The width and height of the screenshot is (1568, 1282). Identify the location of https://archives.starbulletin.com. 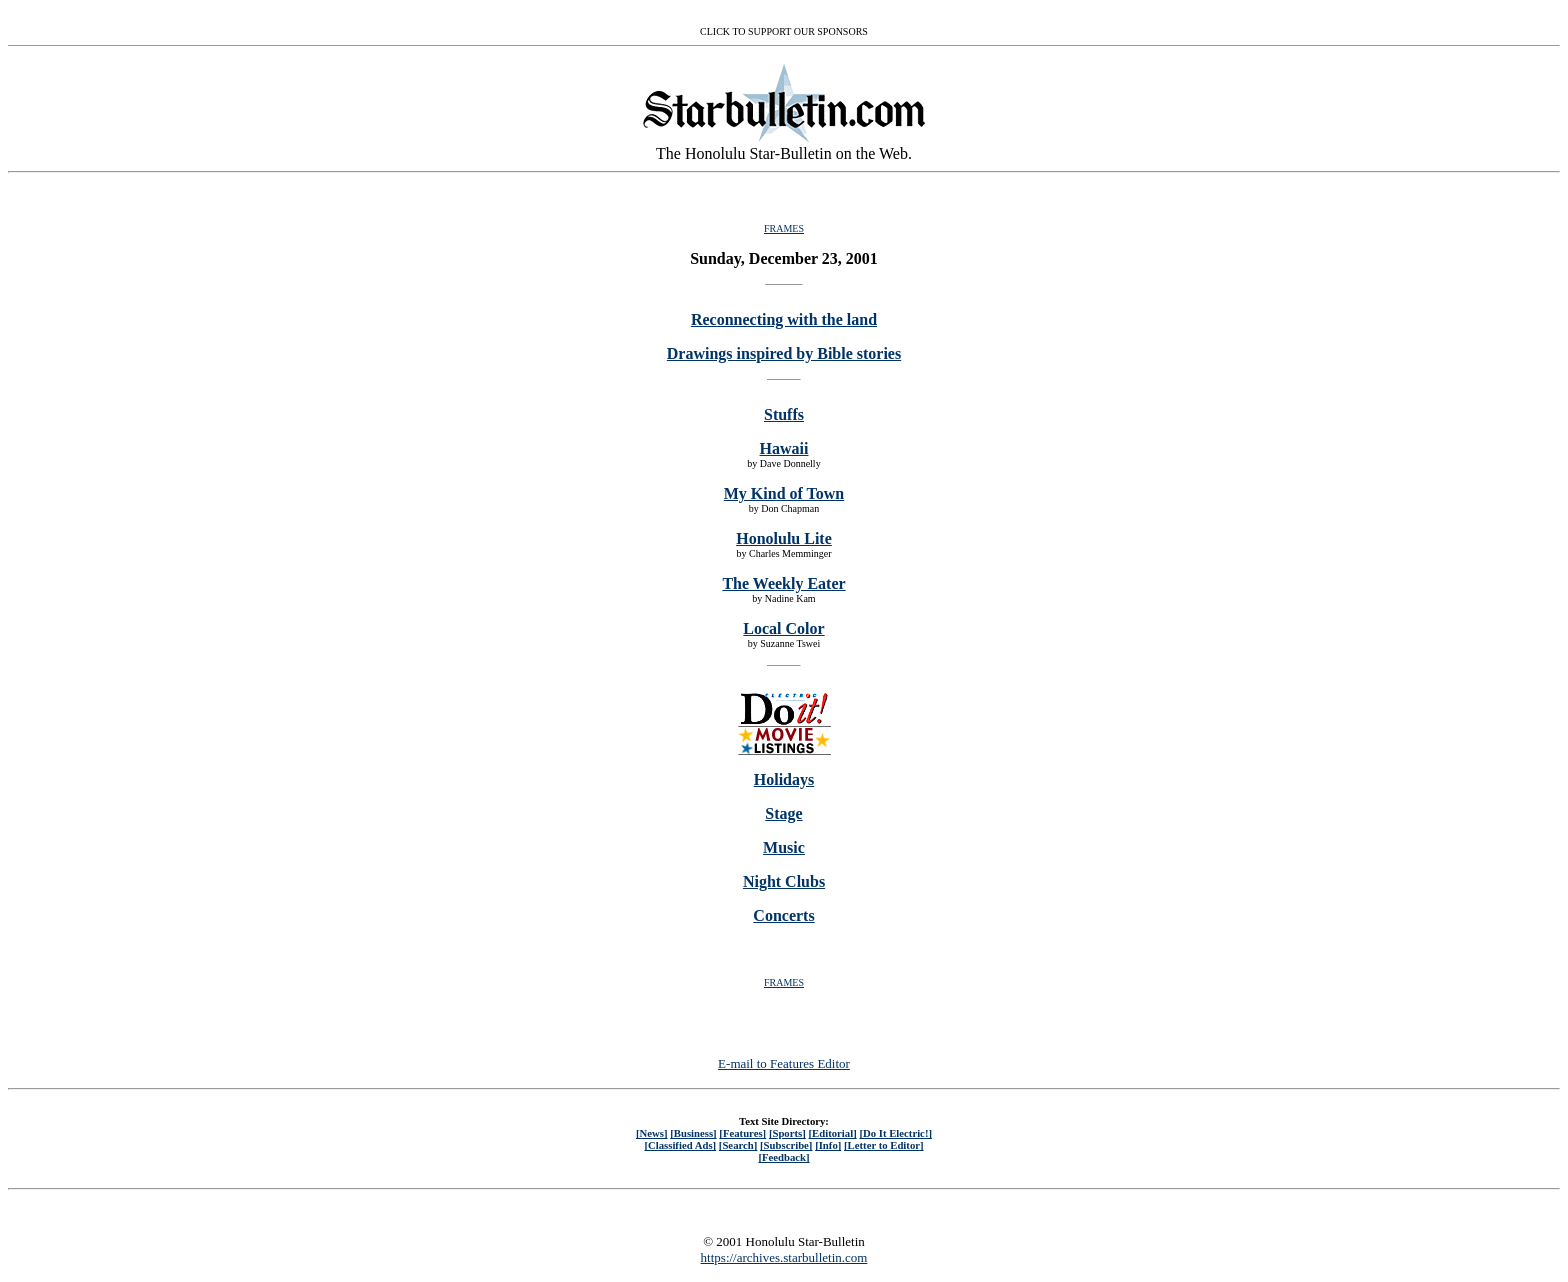
(784, 1257).